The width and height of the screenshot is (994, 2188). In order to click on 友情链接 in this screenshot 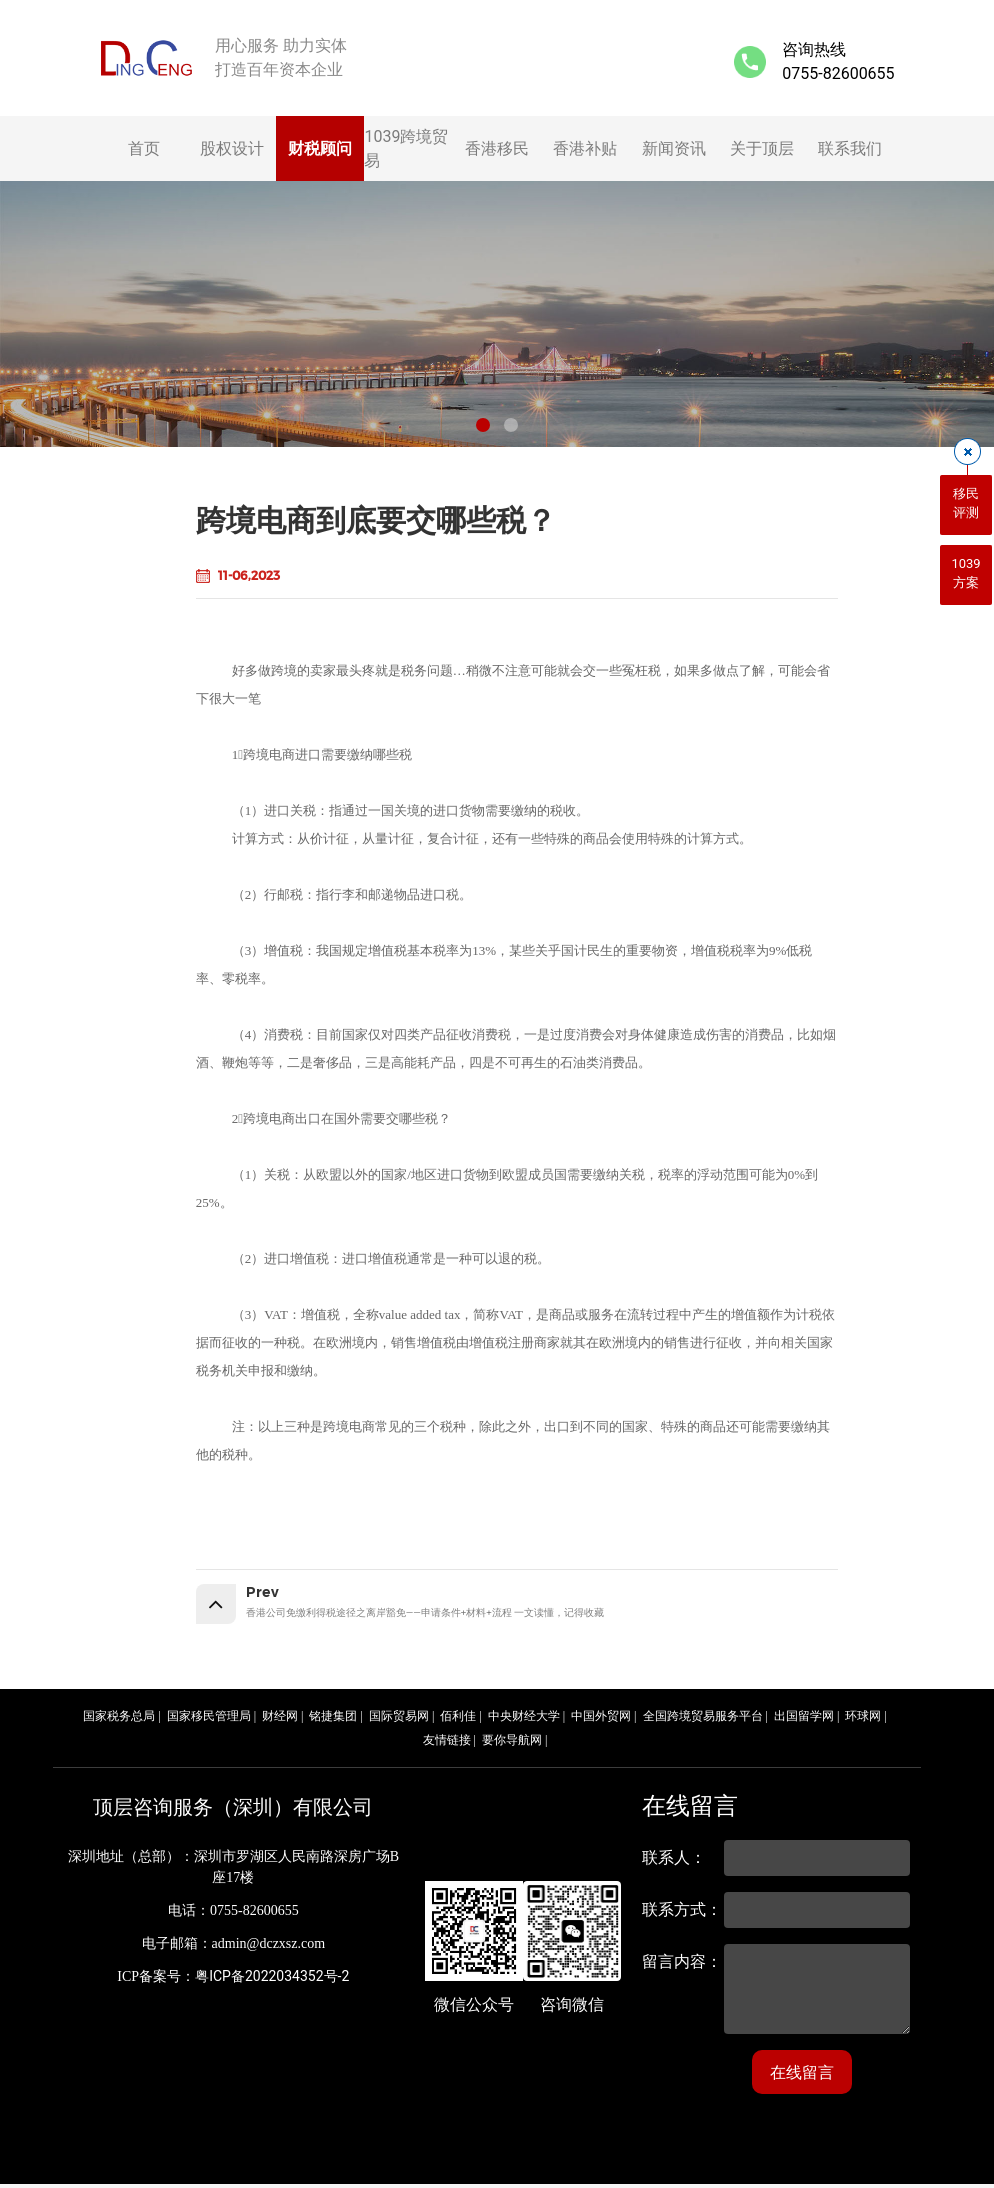, I will do `click(447, 1744)`.